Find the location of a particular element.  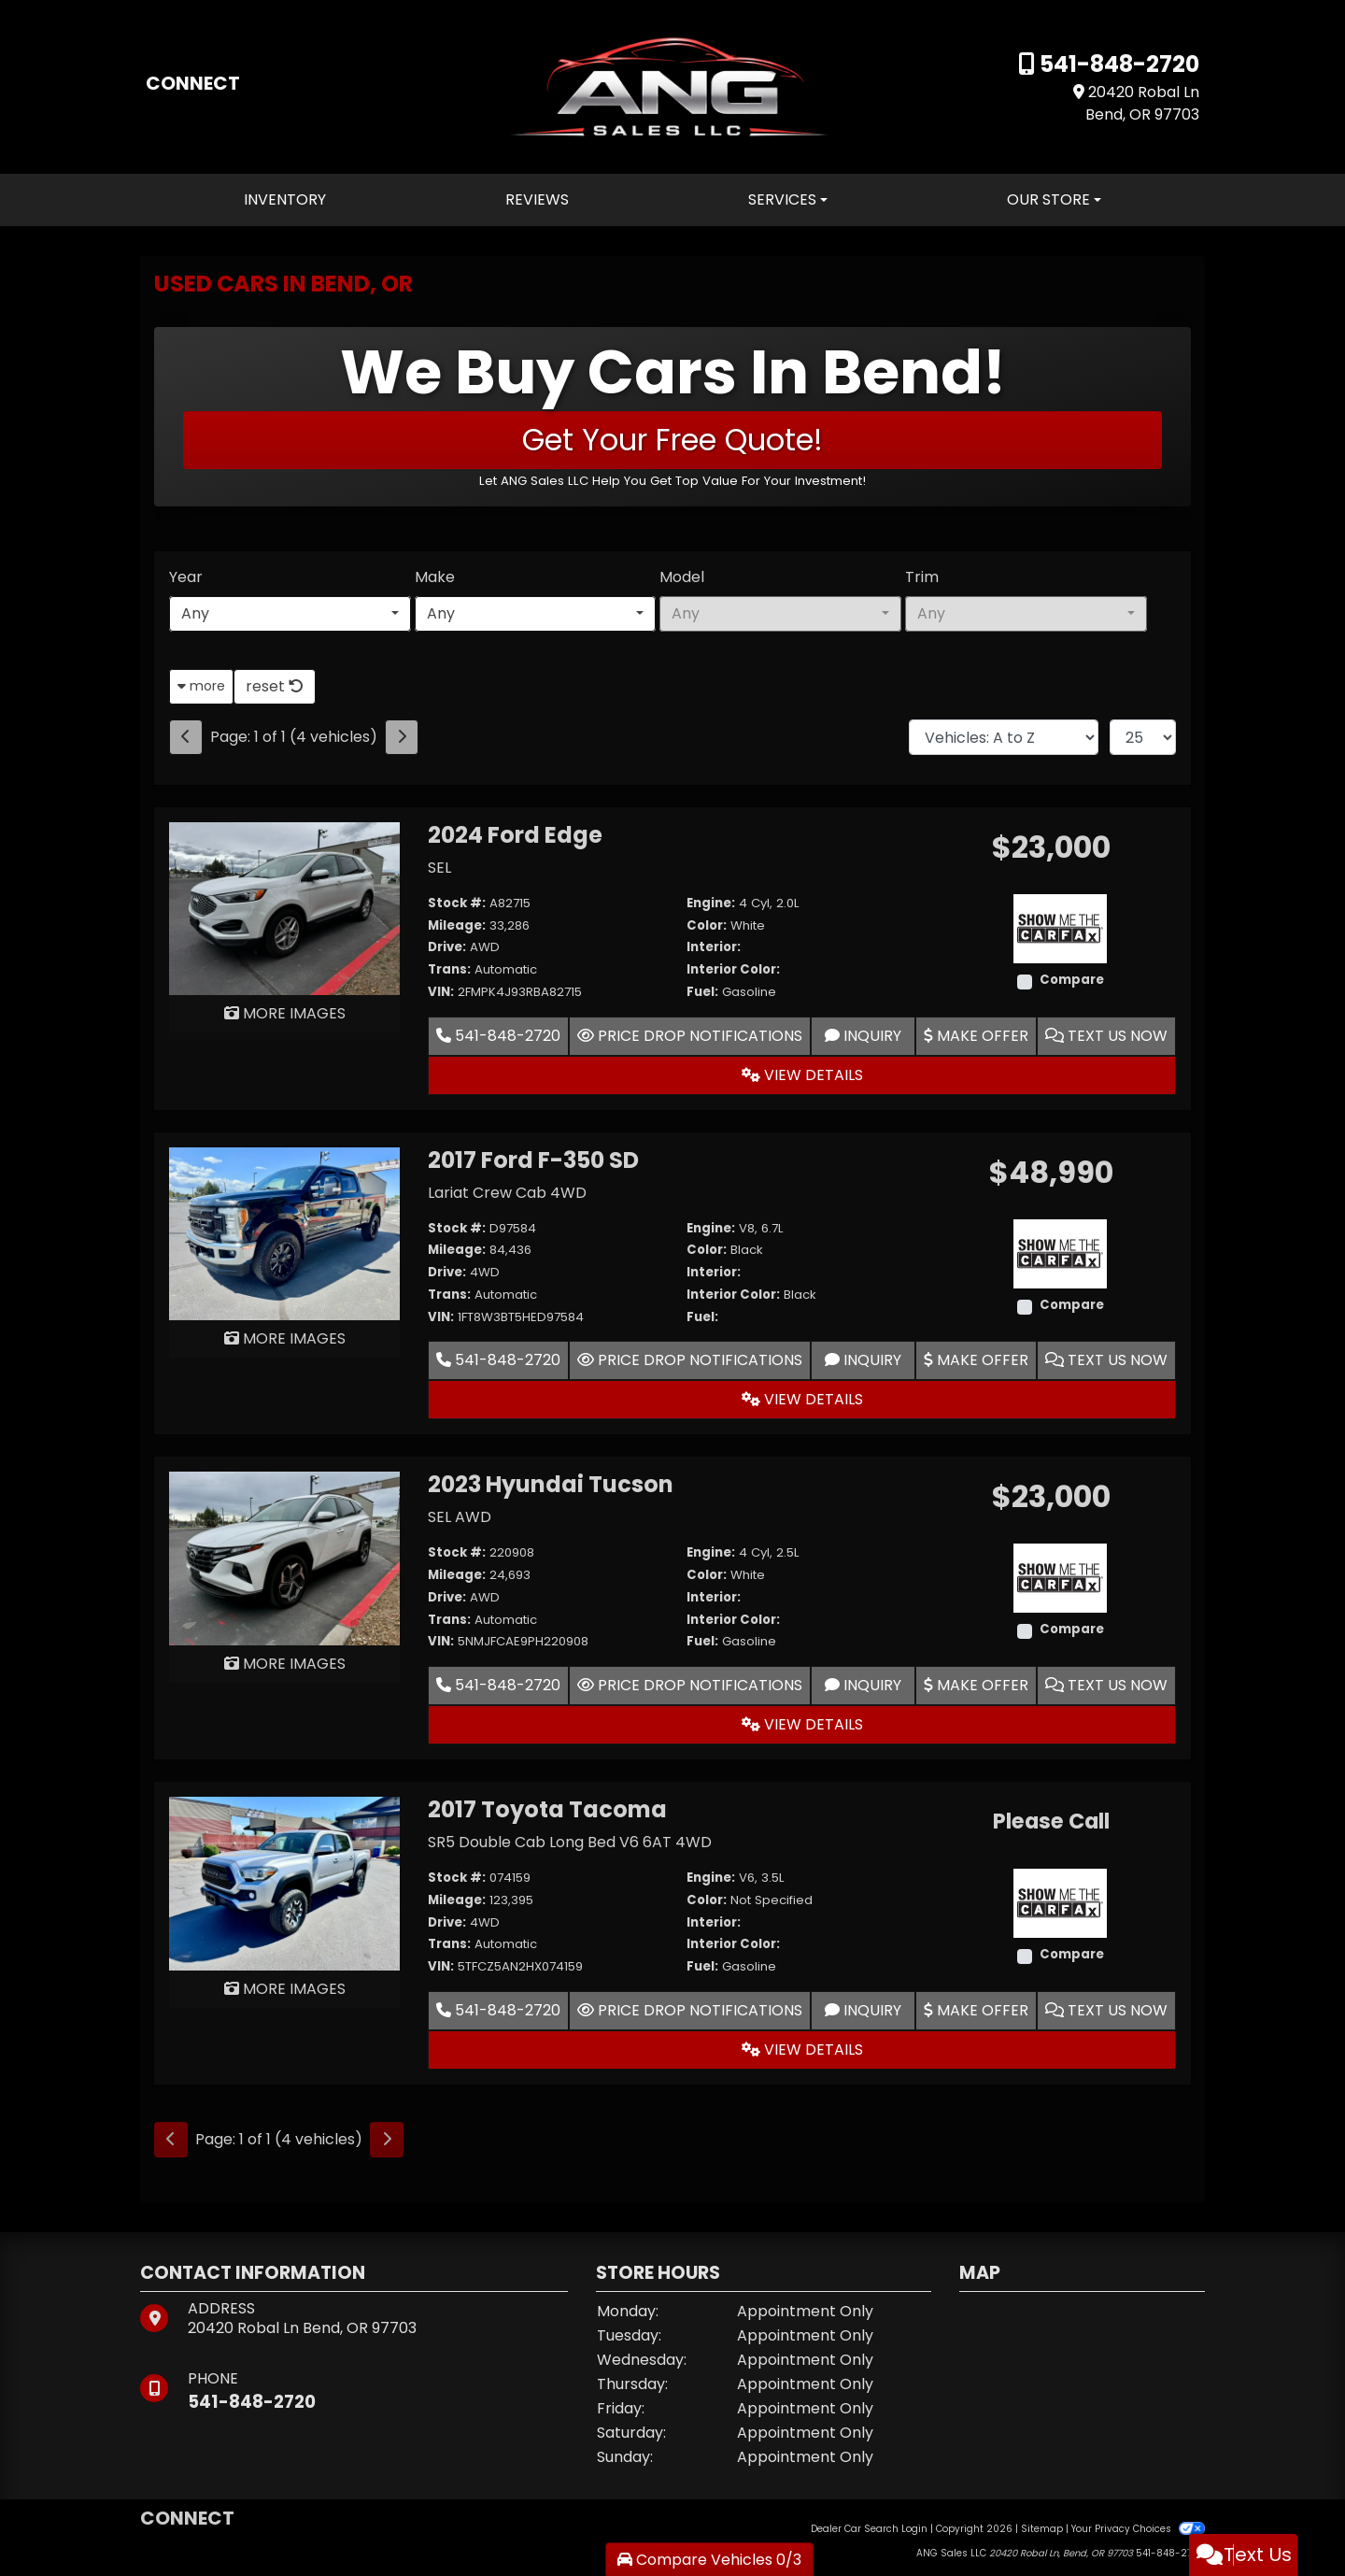

Inquiry [2017 Ford F-350 SD Lariat Crew Cab 4WD] is located at coordinates (863, 1360).